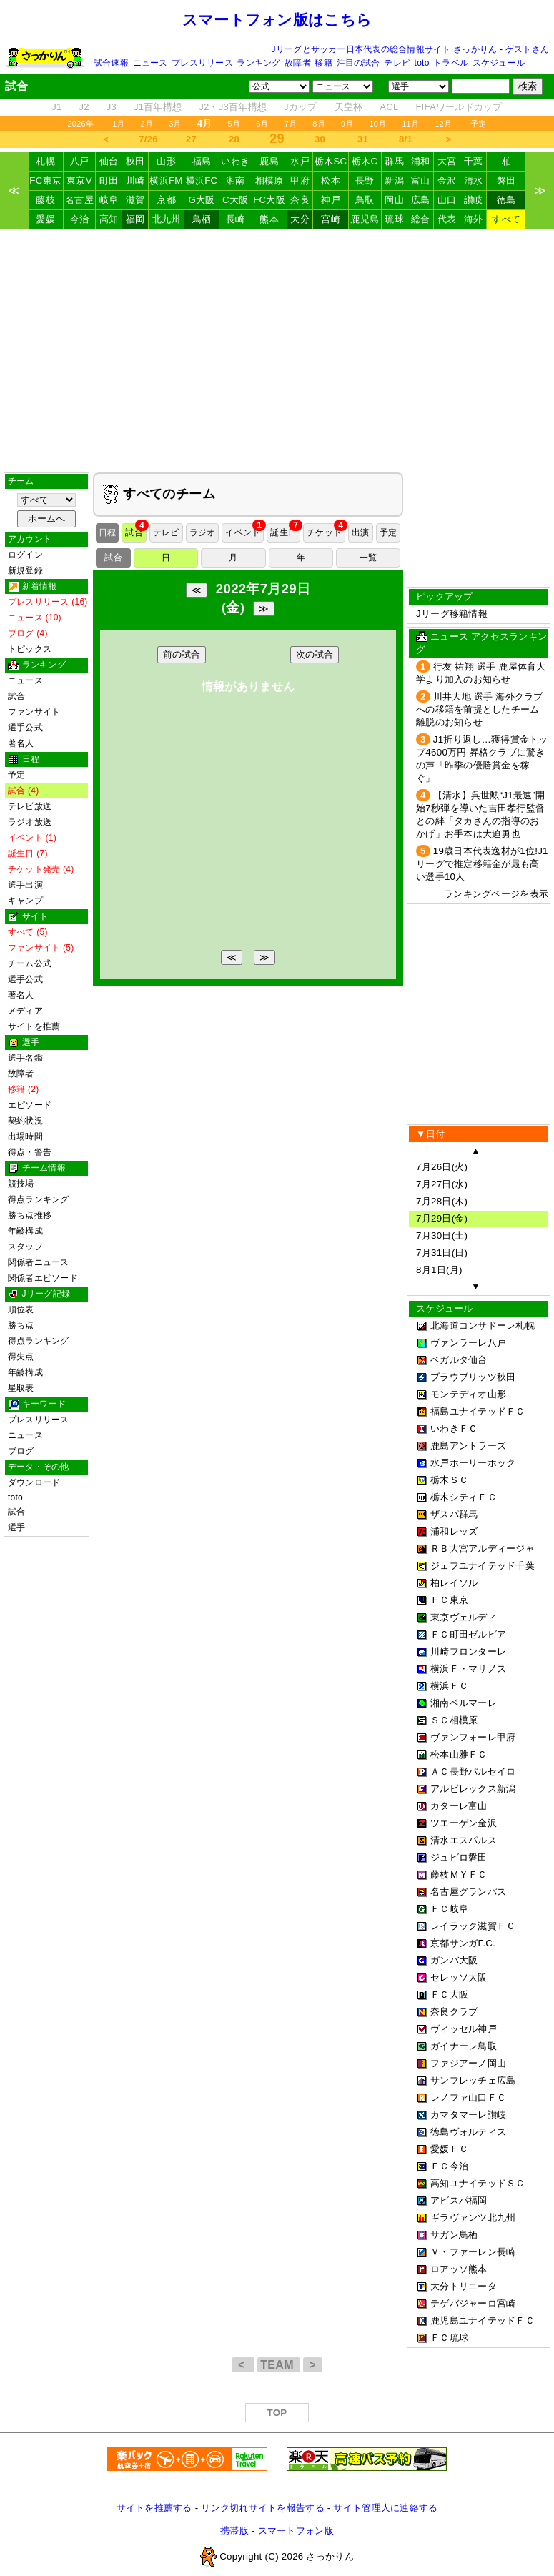 The height and width of the screenshot is (2576, 554). Describe the element at coordinates (135, 180) in the screenshot. I see `川崎` at that location.